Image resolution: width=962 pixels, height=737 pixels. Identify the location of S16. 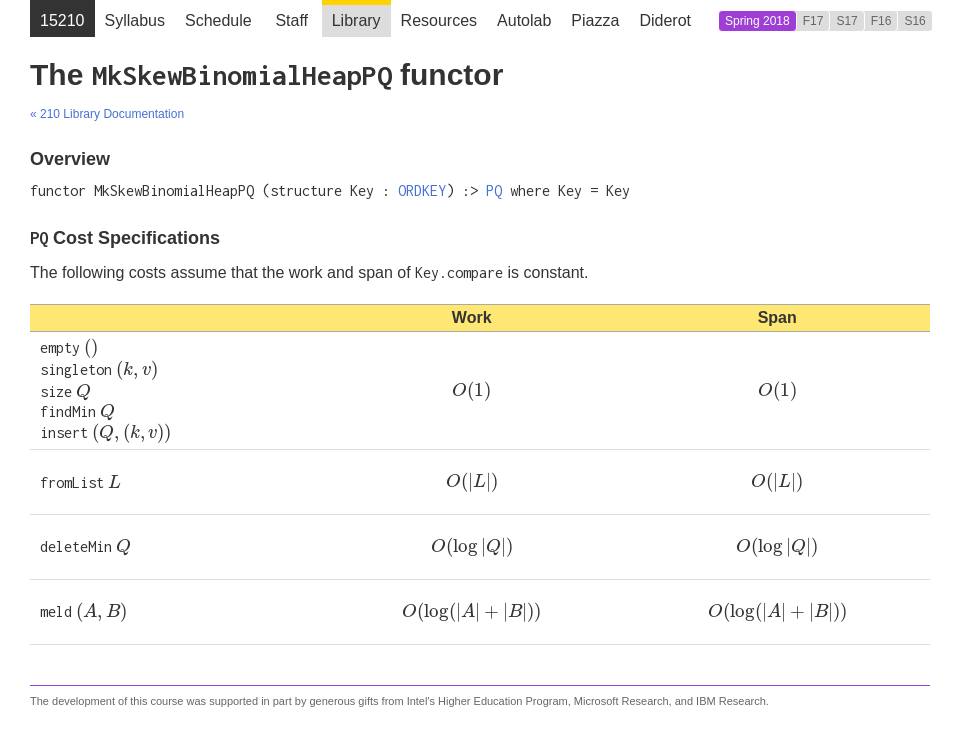
(914, 21).